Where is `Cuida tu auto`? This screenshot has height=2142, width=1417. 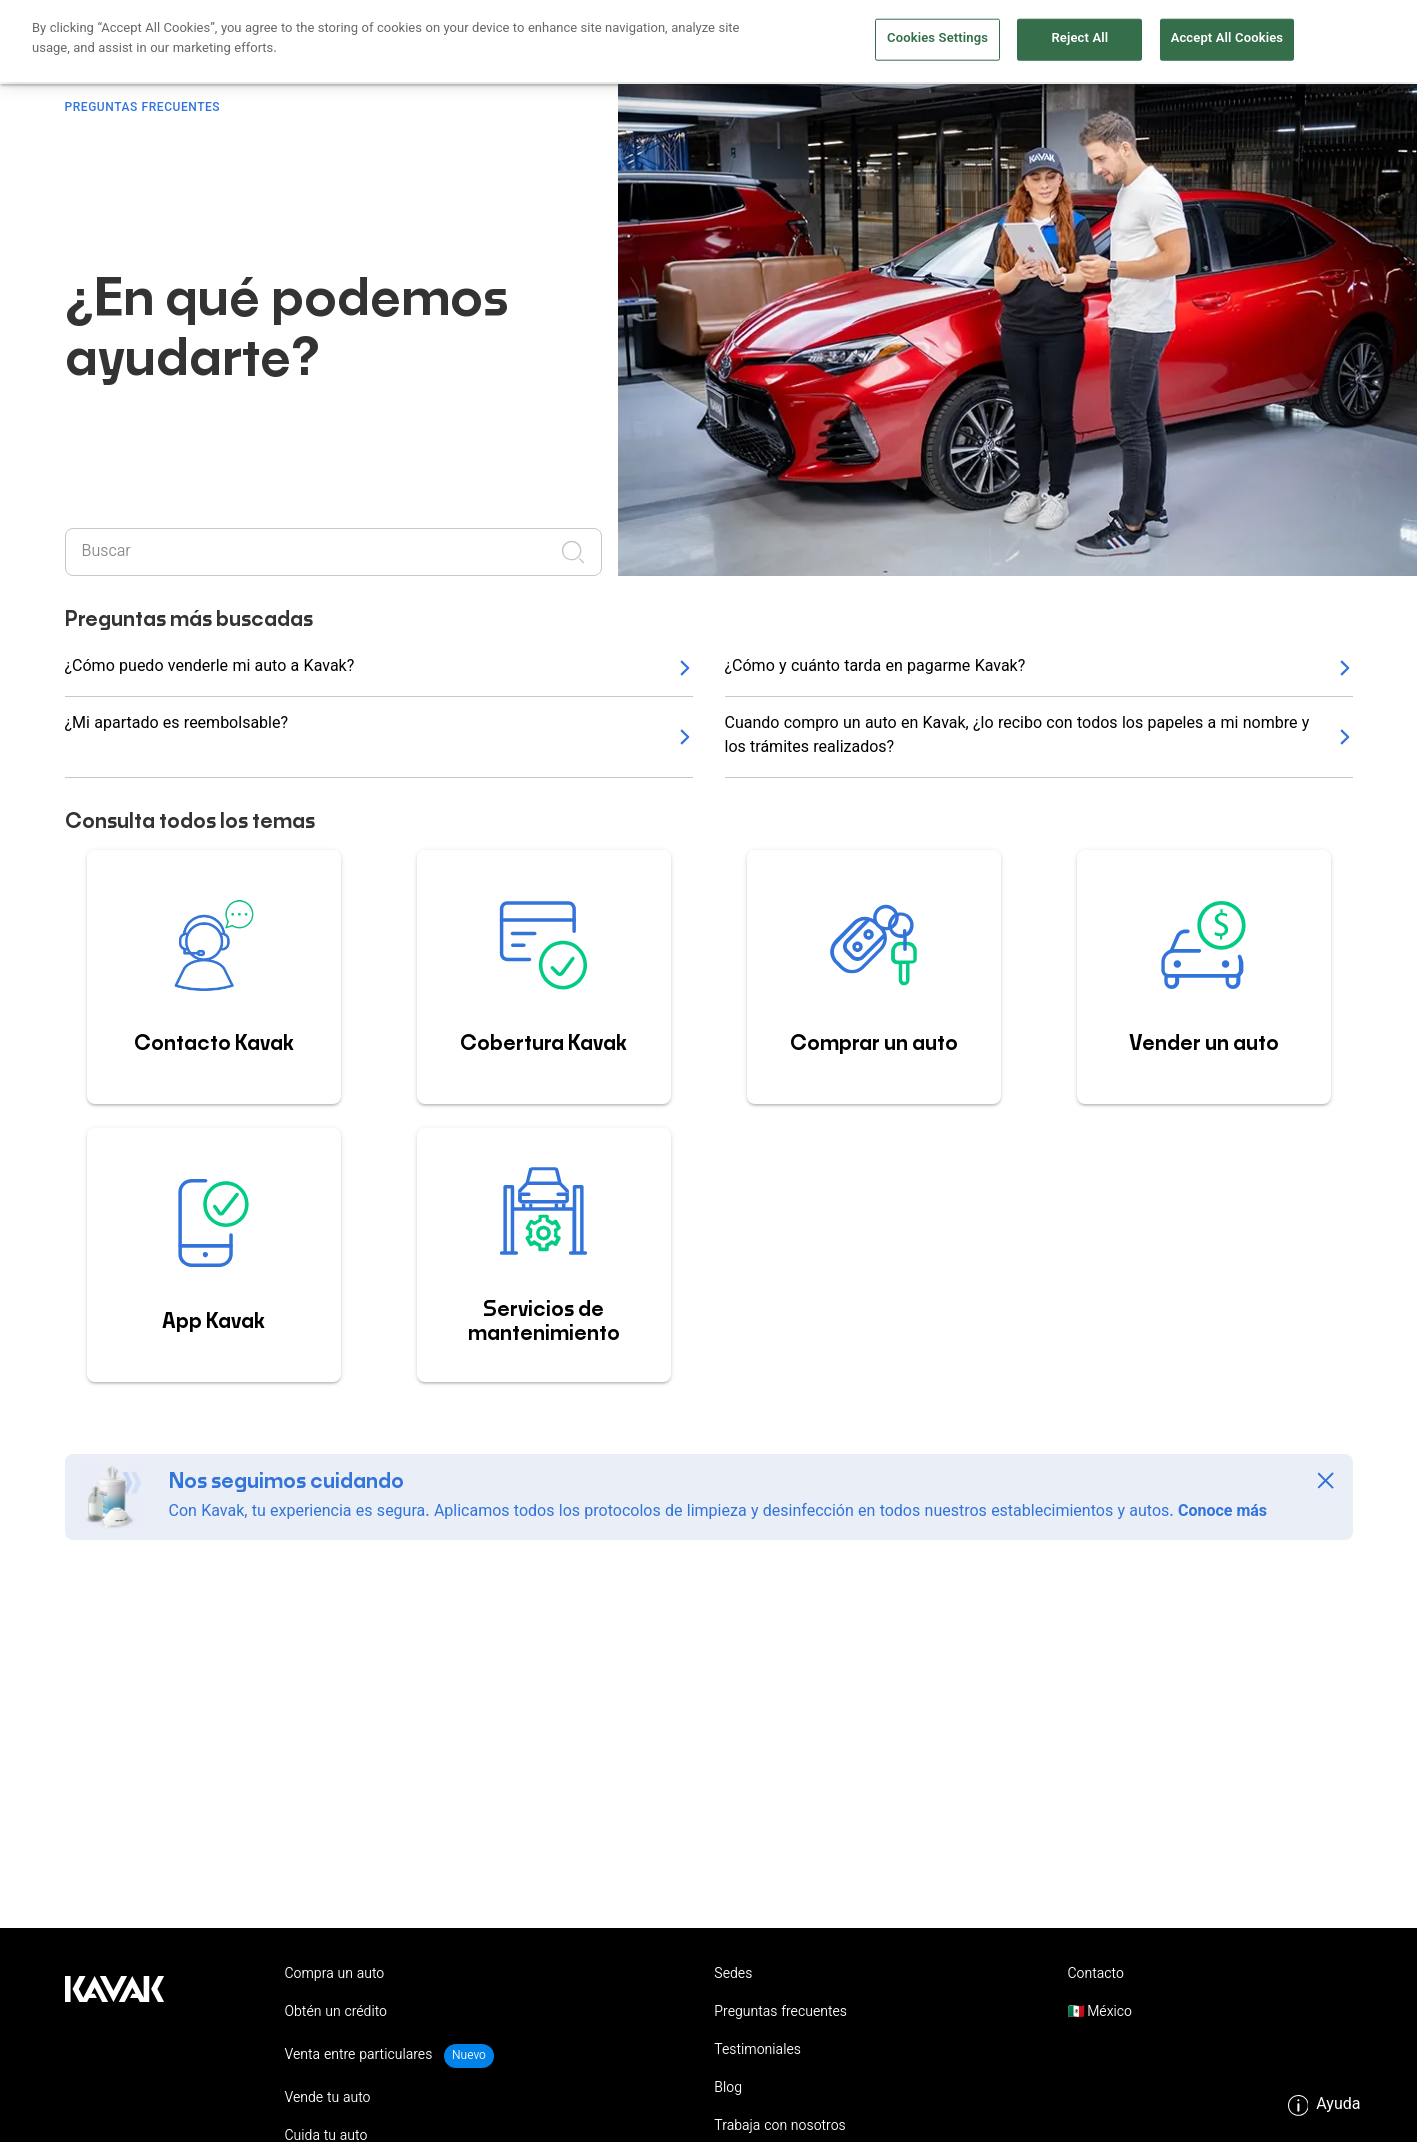 Cuida tu auto is located at coordinates (984, 42).